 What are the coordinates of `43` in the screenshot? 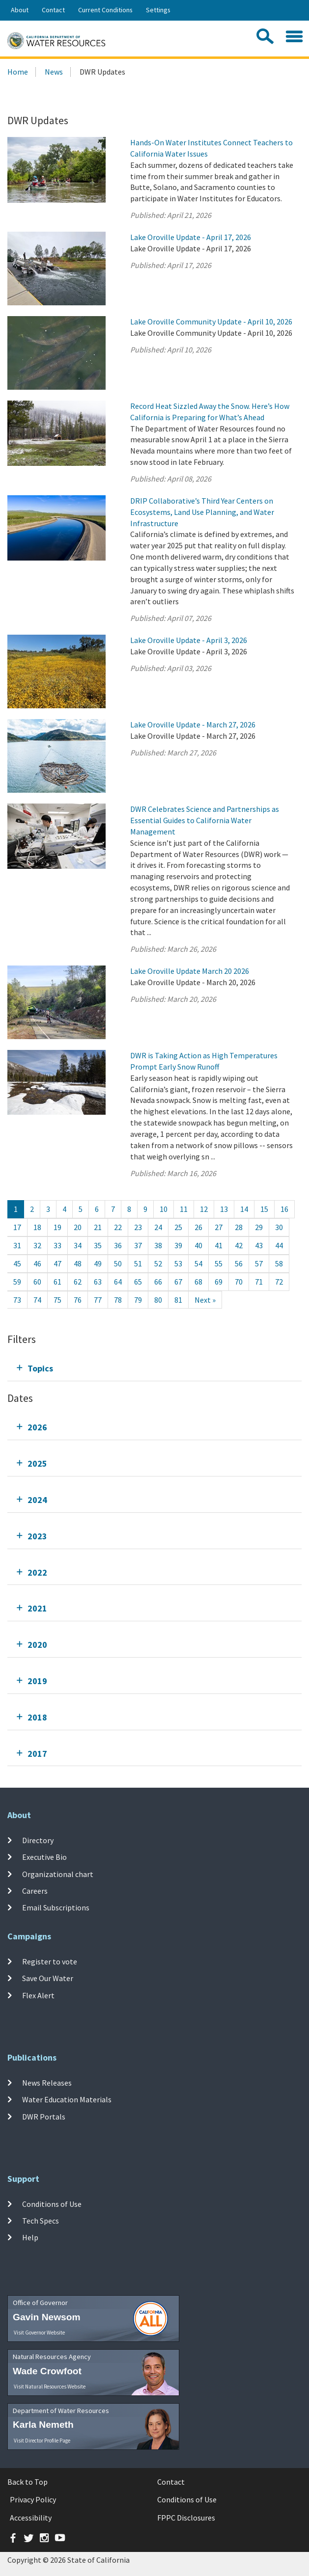 It's located at (259, 1245).